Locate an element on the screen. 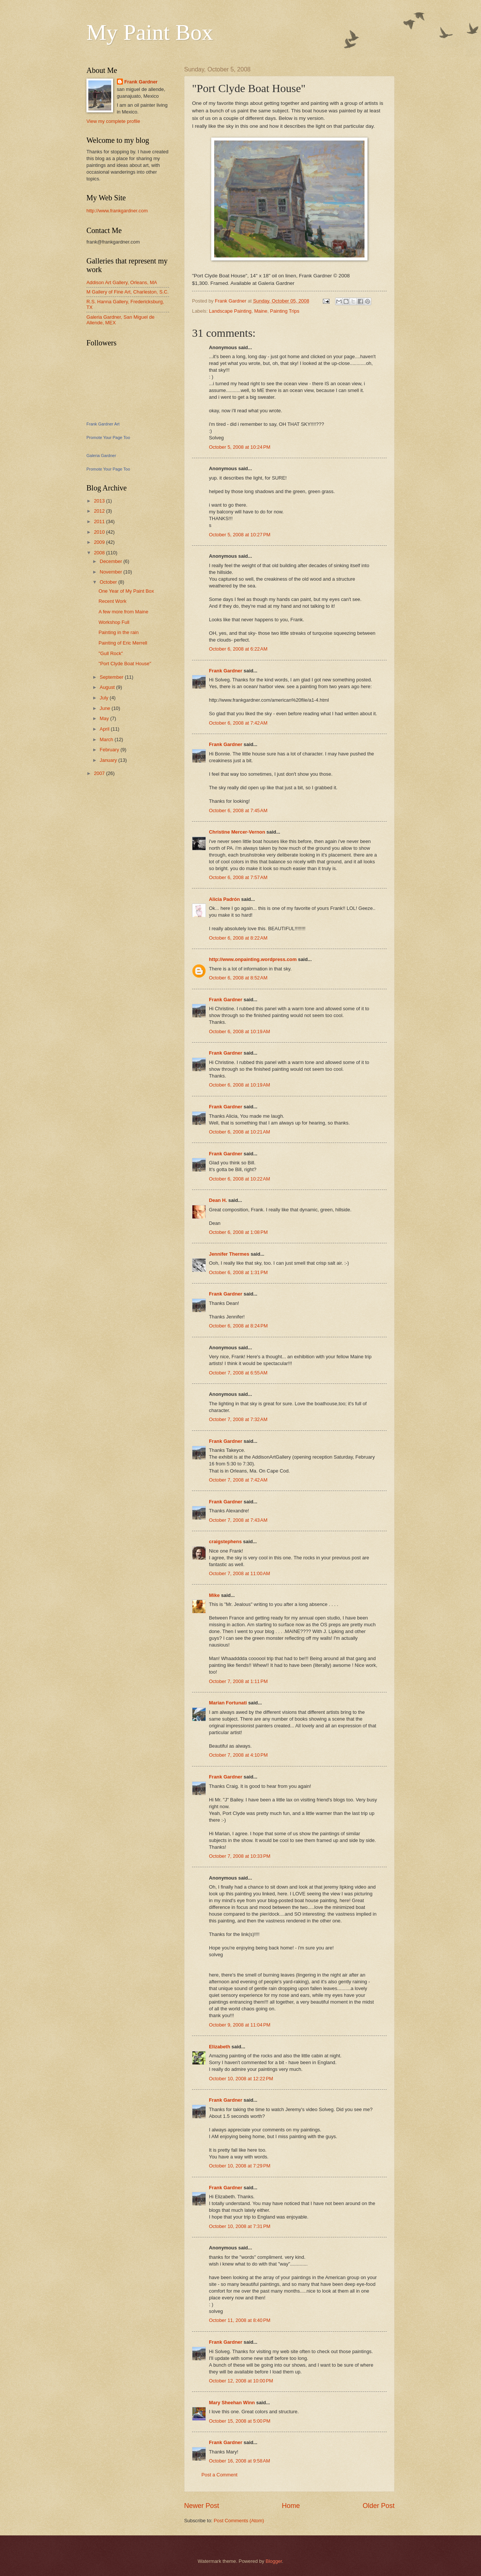  Dean H. is located at coordinates (218, 1200).